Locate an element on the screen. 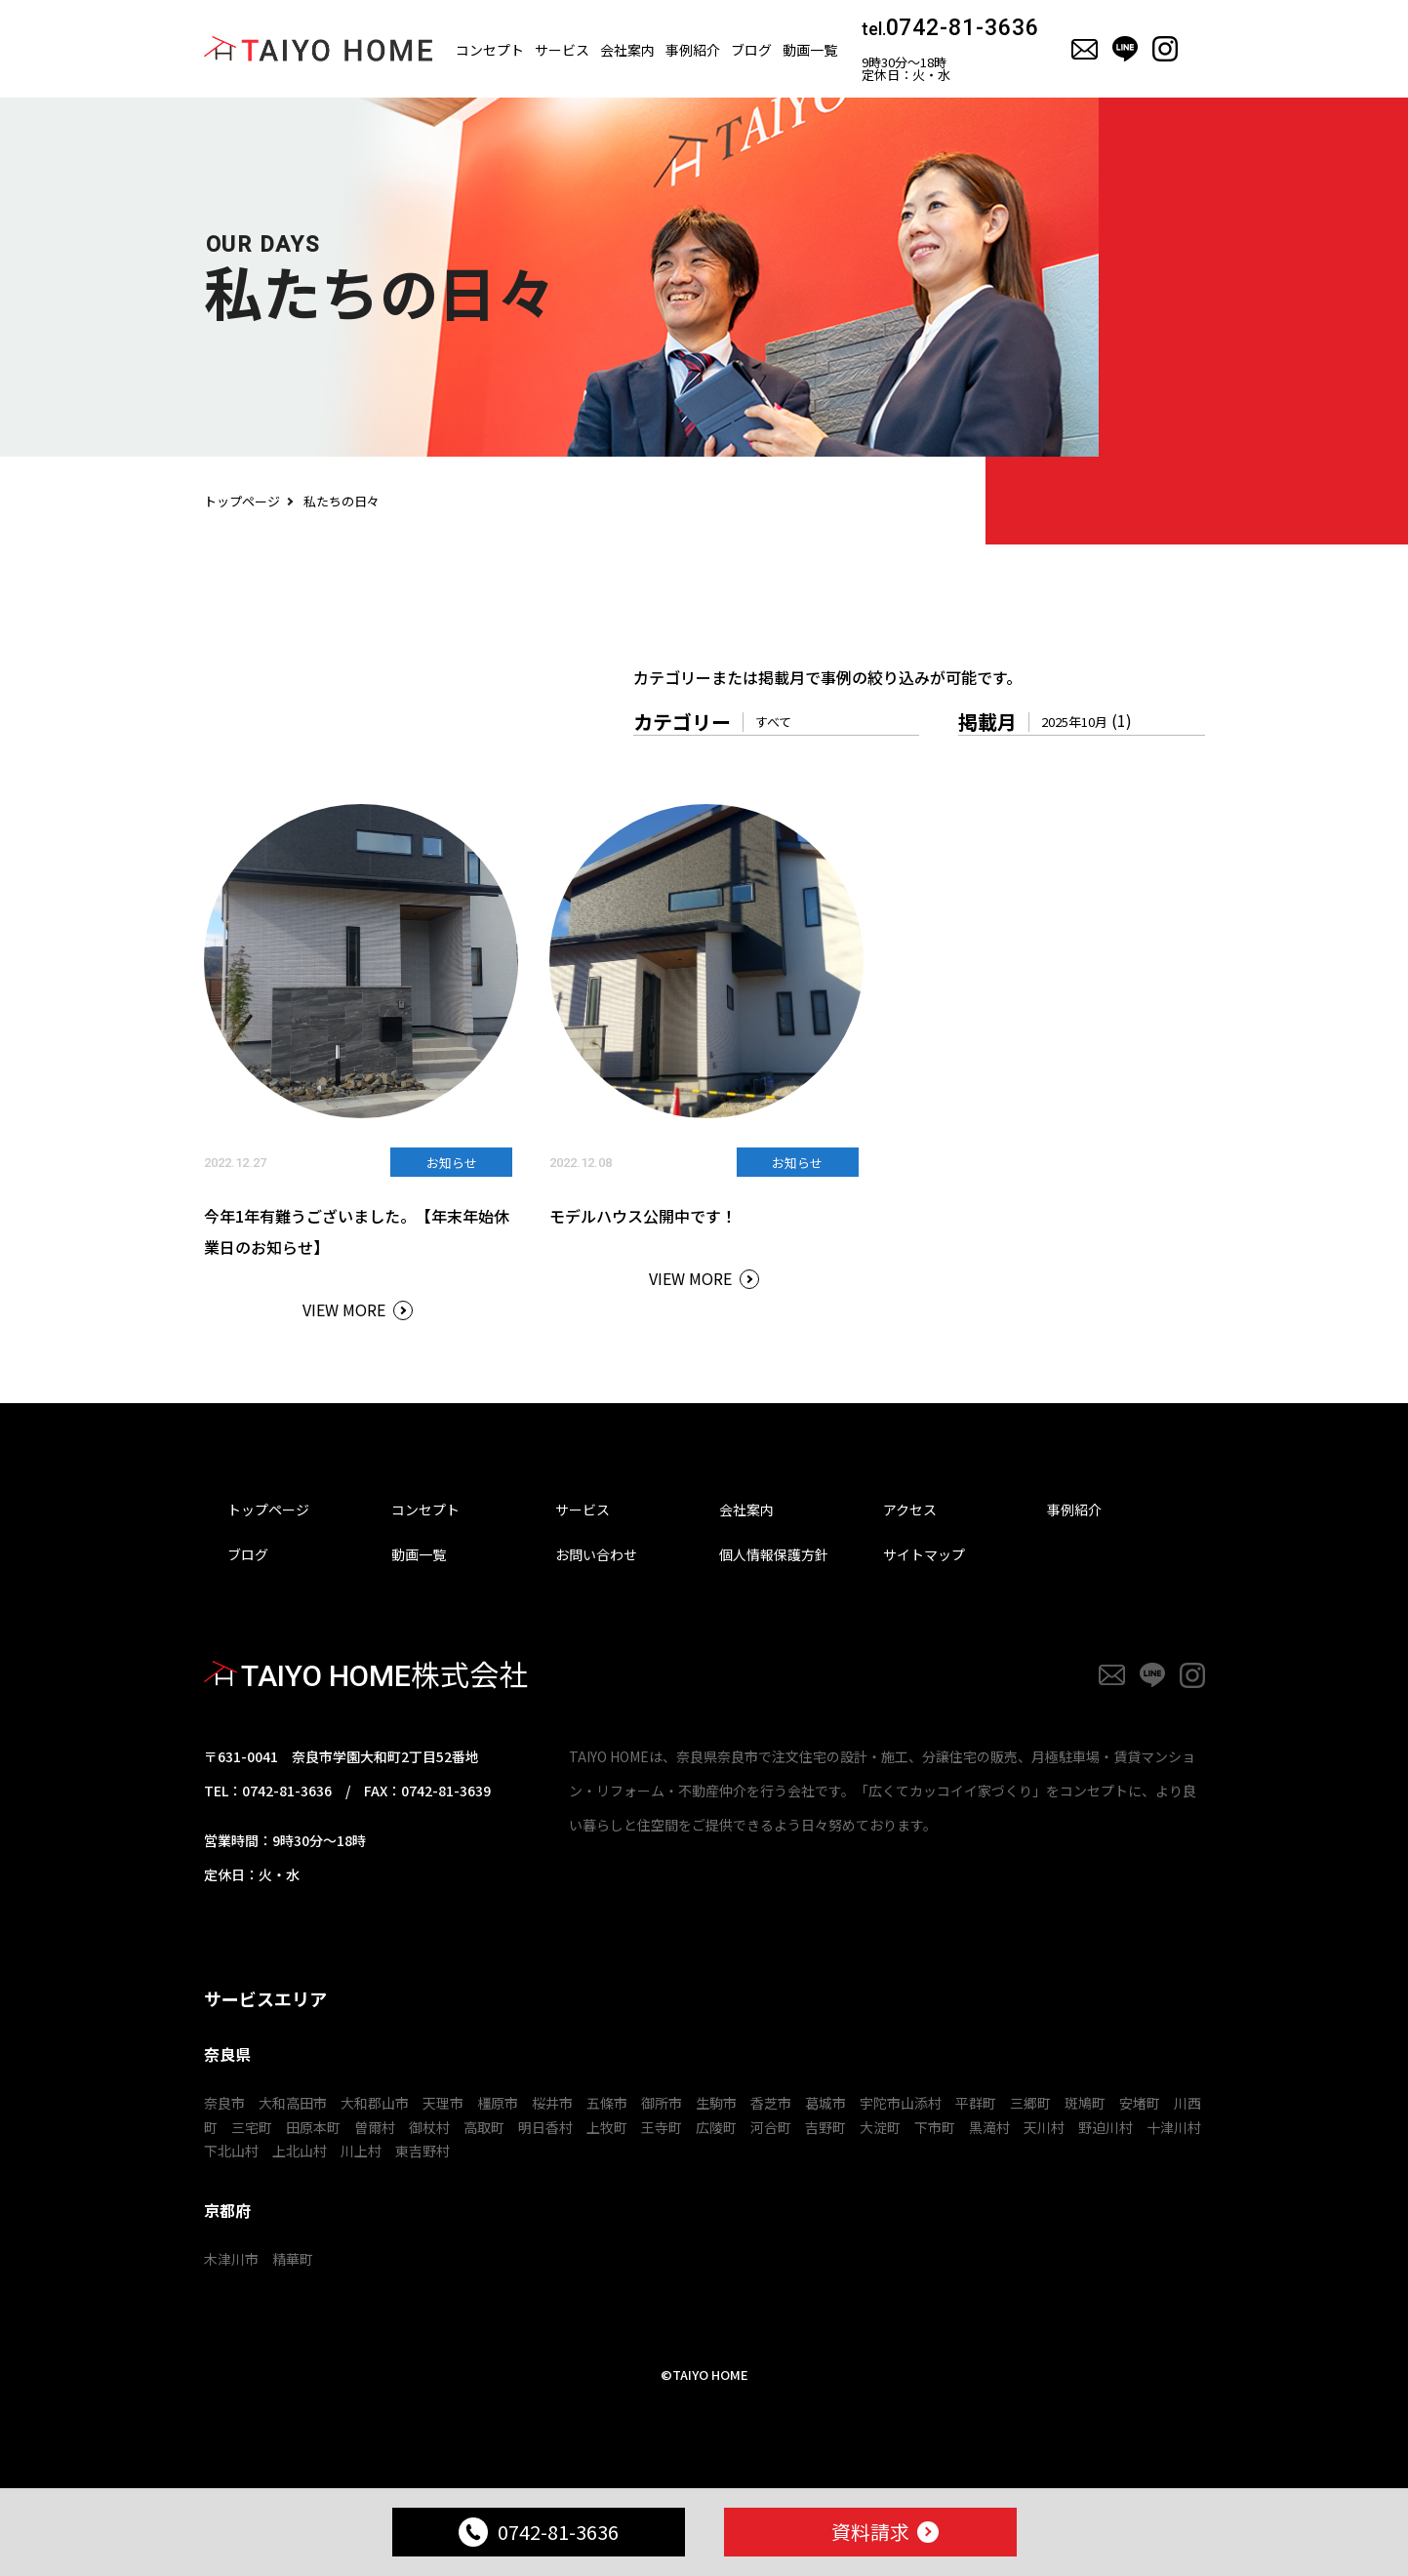 This screenshot has width=1408, height=2576. アクセス is located at coordinates (910, 1509).